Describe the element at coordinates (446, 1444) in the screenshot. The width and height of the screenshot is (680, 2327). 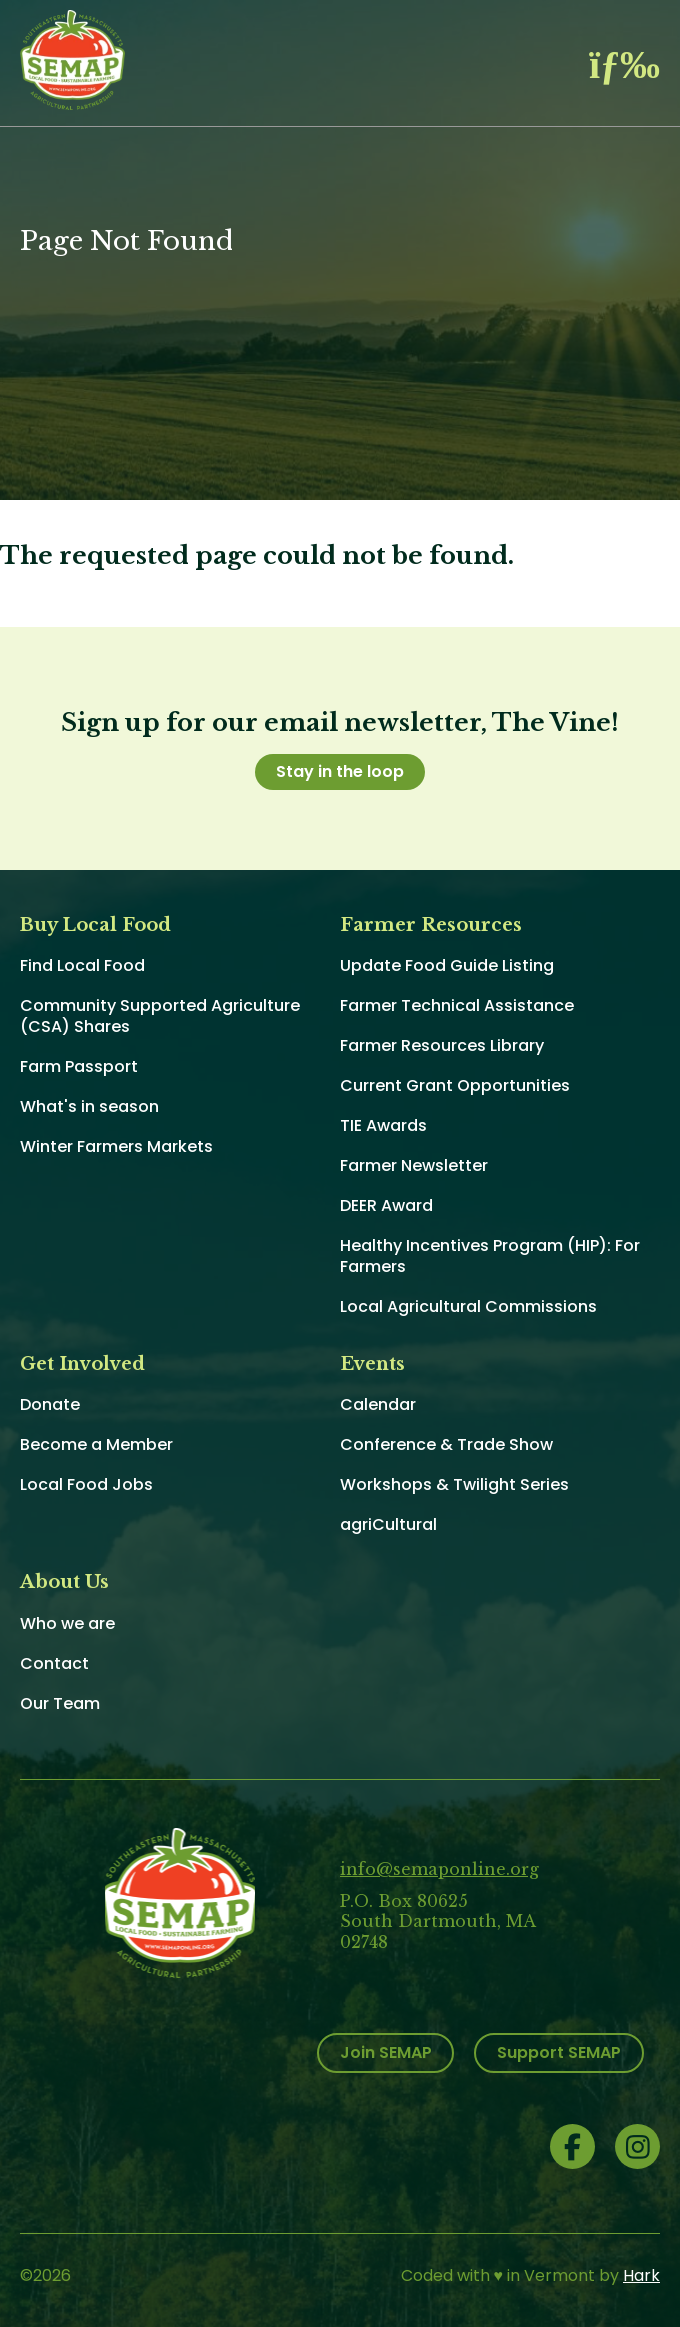
I see `Conference & Trade Show` at that location.